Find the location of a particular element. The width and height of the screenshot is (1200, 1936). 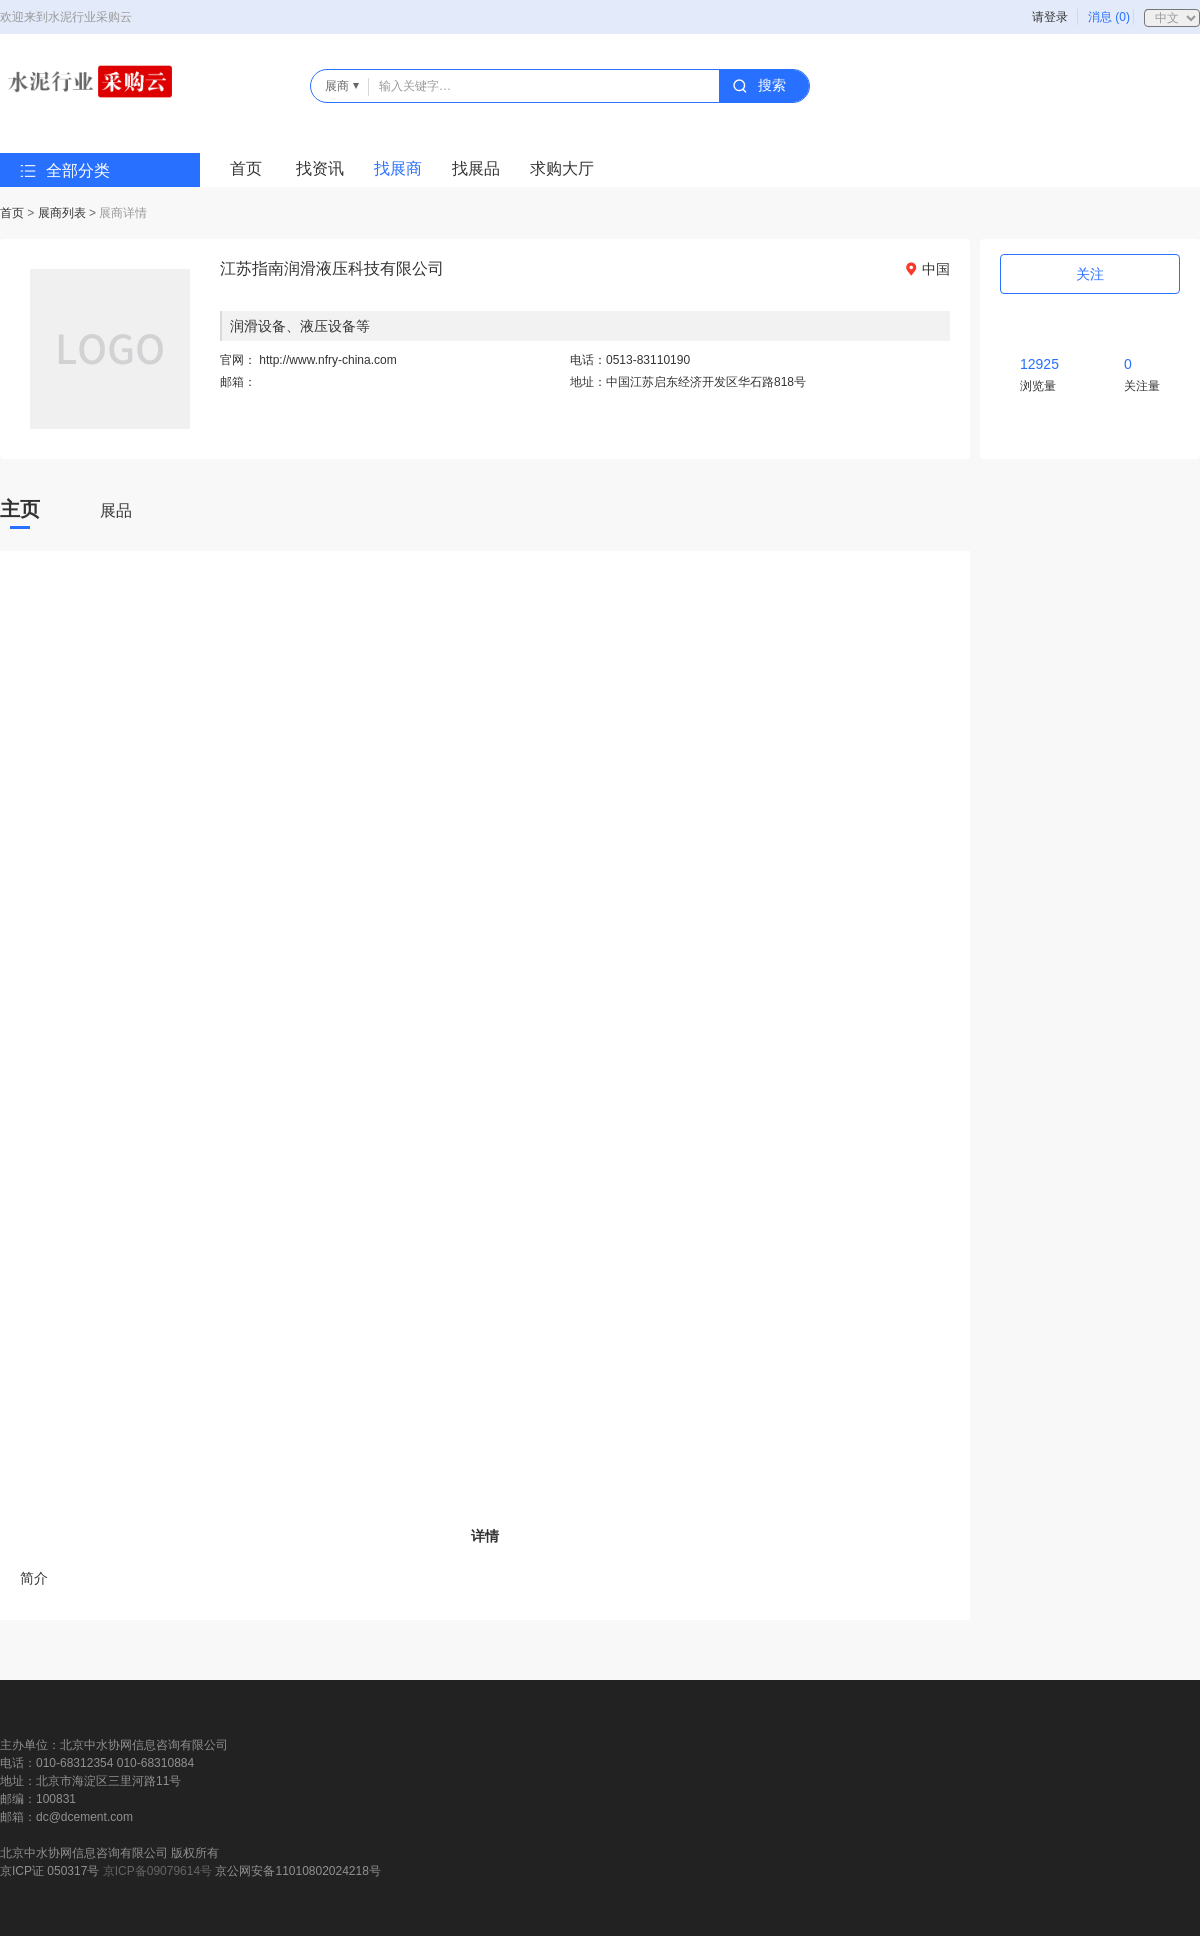

京ICP备09079614号 is located at coordinates (157, 1871).